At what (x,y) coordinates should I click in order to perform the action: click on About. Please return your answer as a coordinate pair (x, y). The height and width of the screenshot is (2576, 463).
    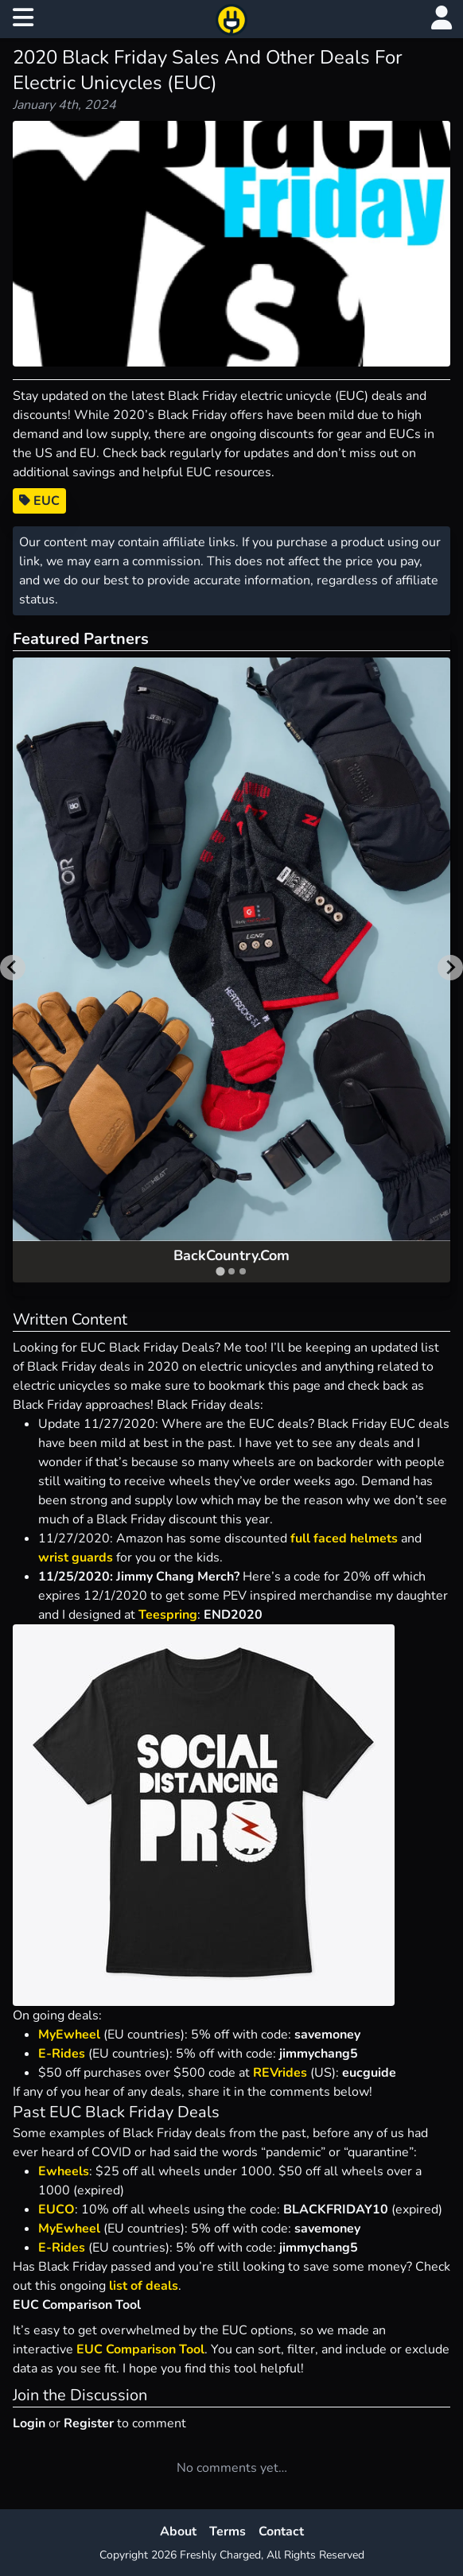
    Looking at the image, I should click on (178, 2531).